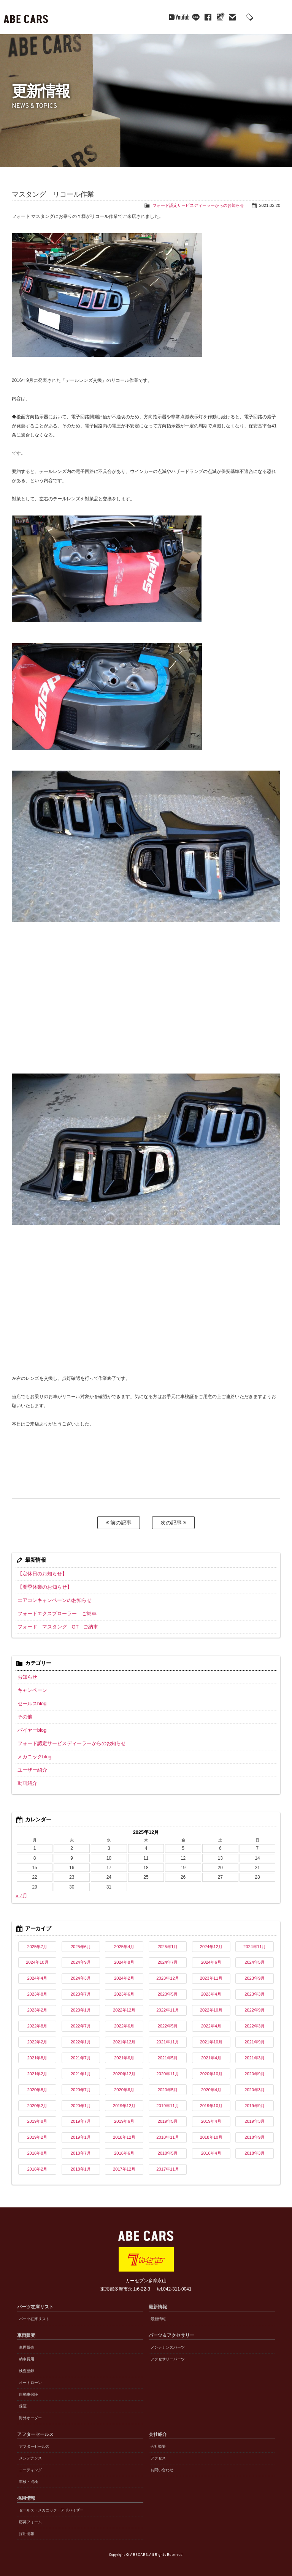 This screenshot has width=292, height=2576. Describe the element at coordinates (26, 2528) in the screenshot. I see `採用情報` at that location.